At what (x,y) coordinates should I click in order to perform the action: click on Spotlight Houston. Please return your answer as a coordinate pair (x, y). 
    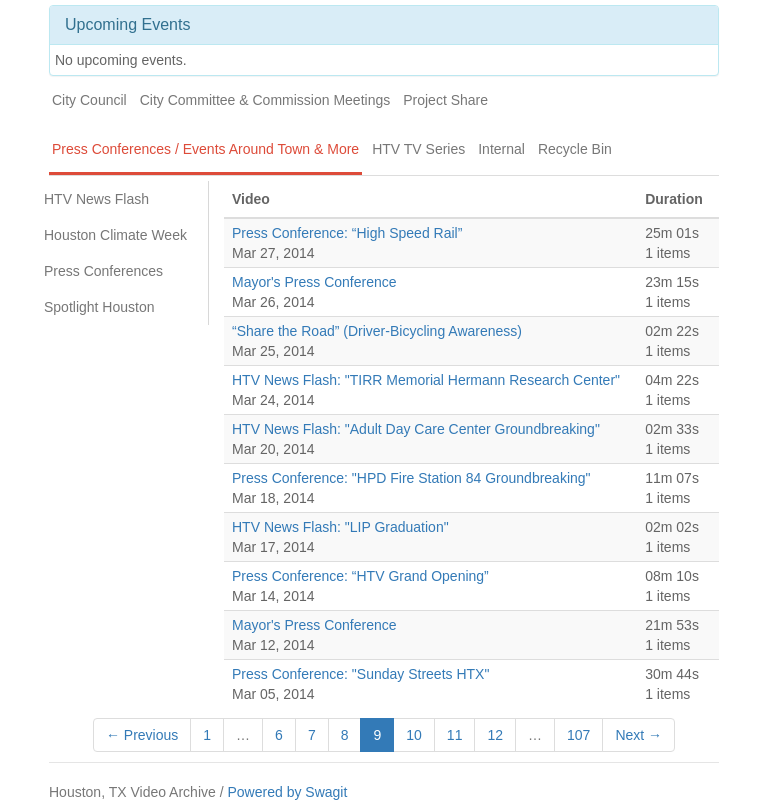
    Looking at the image, I should click on (99, 307).